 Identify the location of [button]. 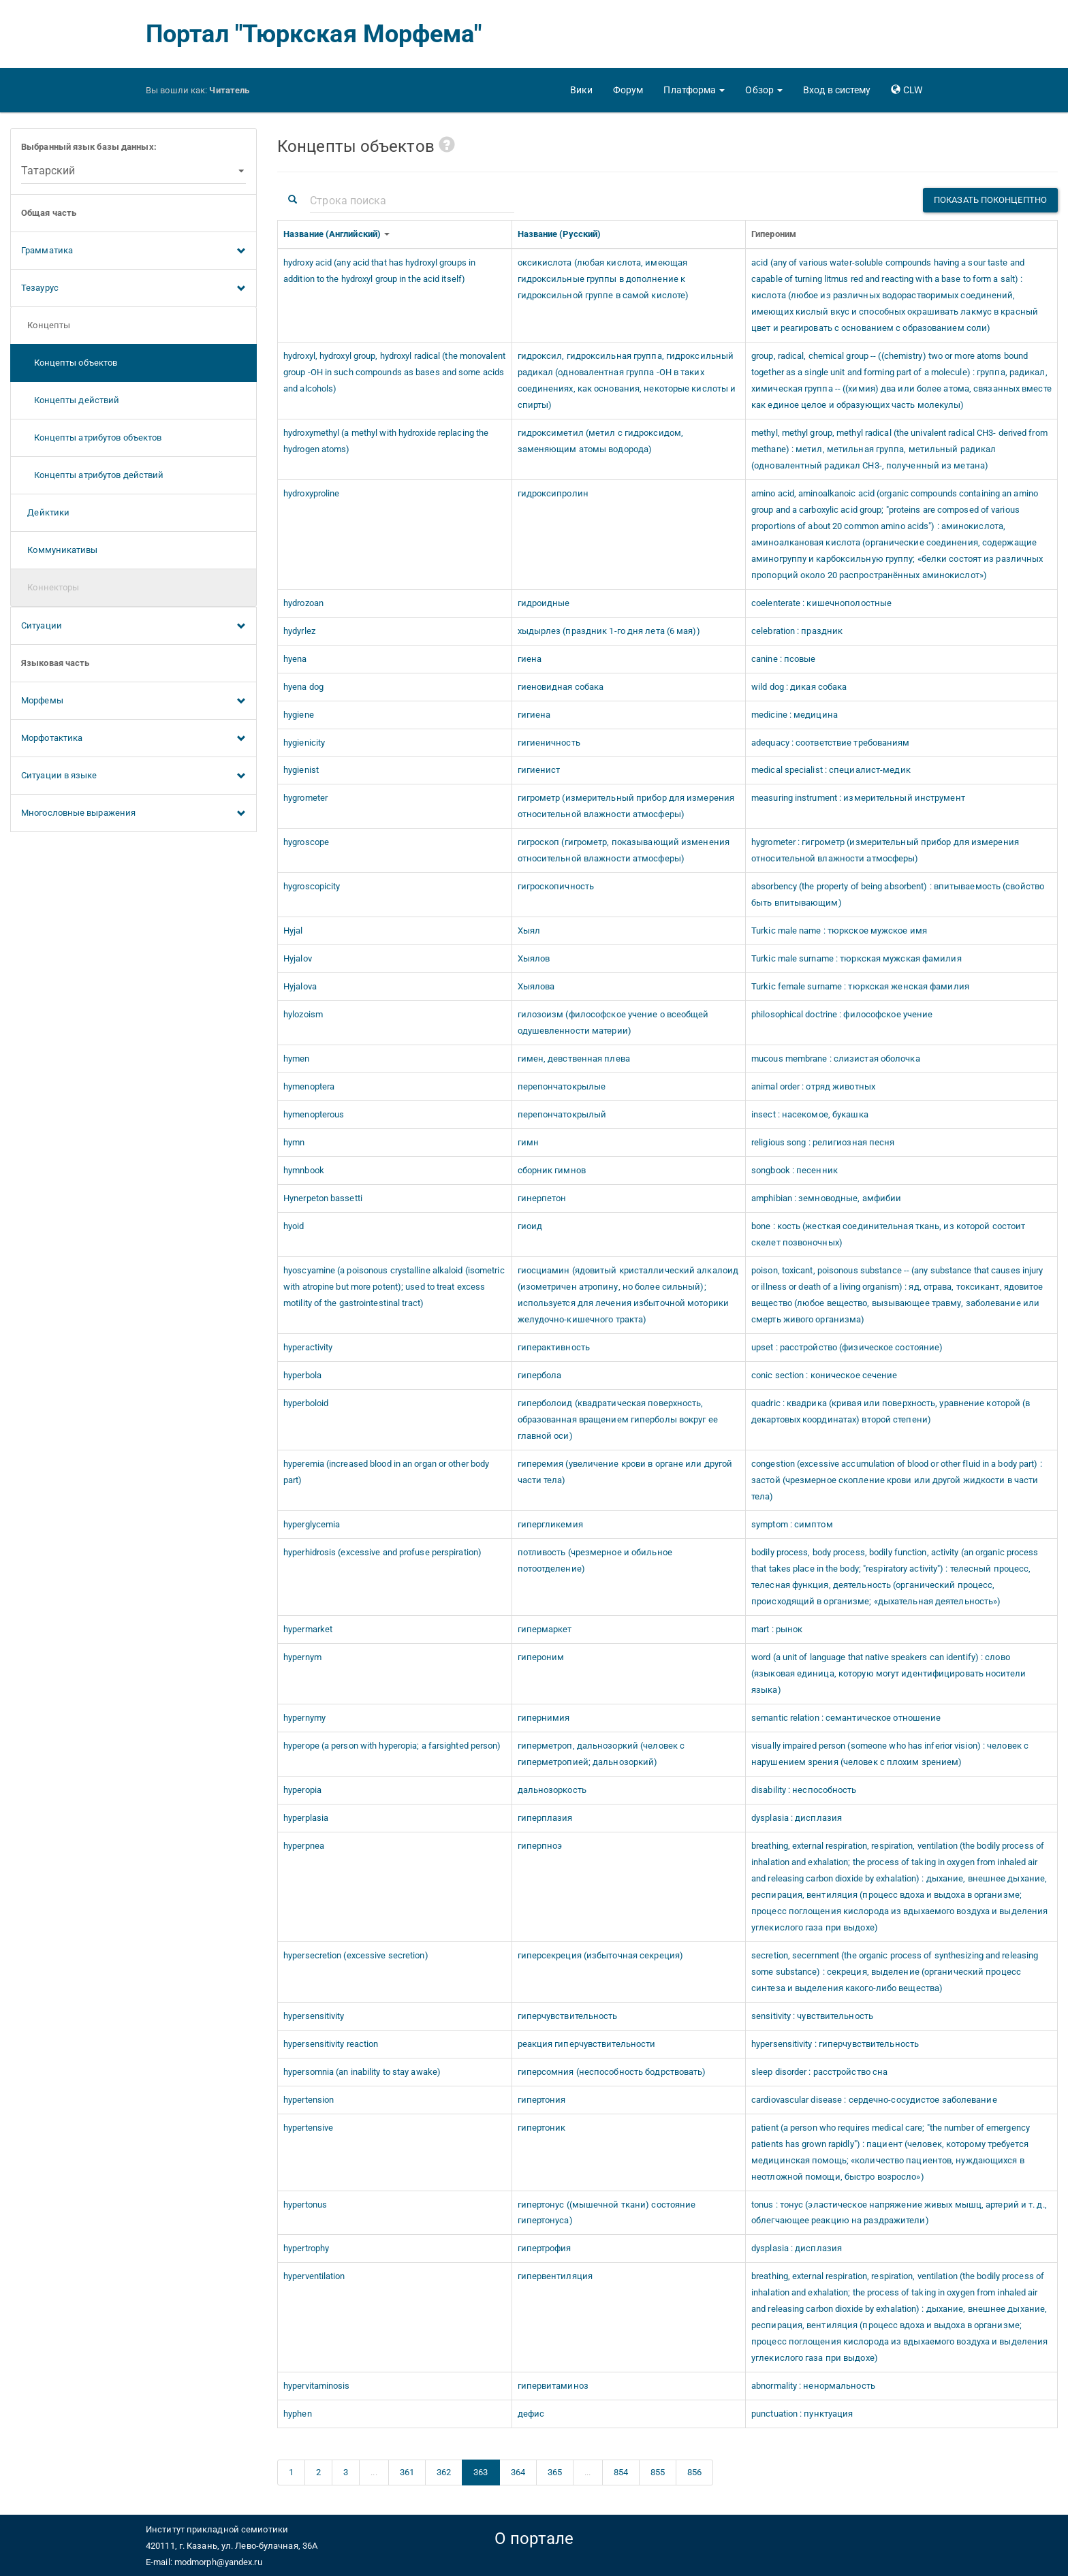
(694, 90).